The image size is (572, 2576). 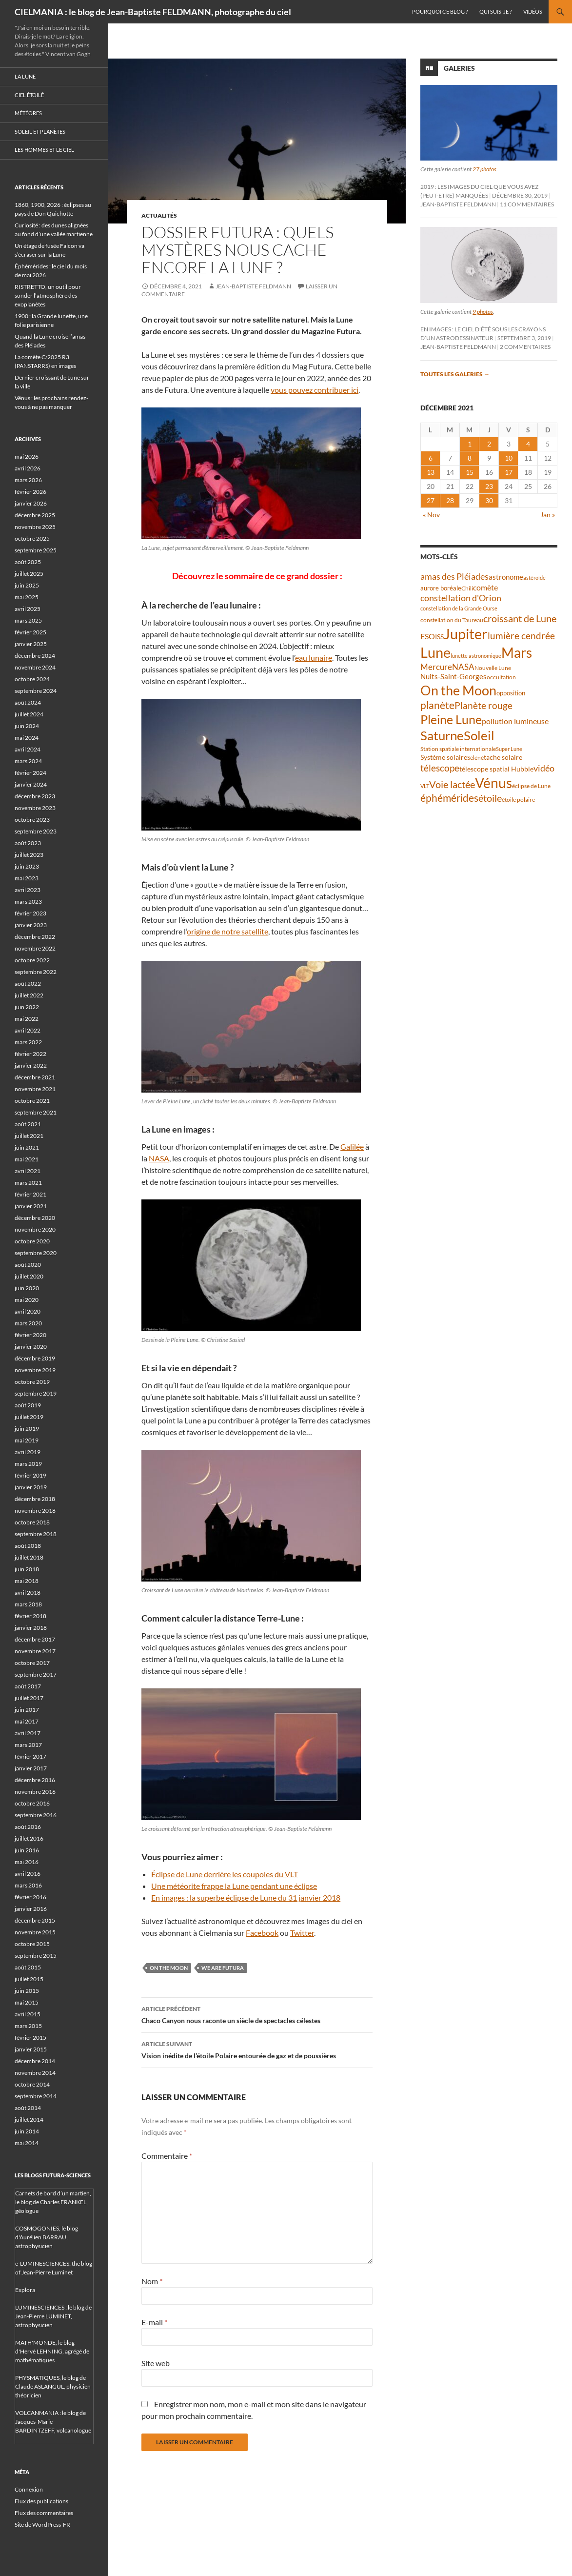 I want to click on constellation d'Orion [constellation d'Orion (71 éléments)], so click(x=460, y=597).